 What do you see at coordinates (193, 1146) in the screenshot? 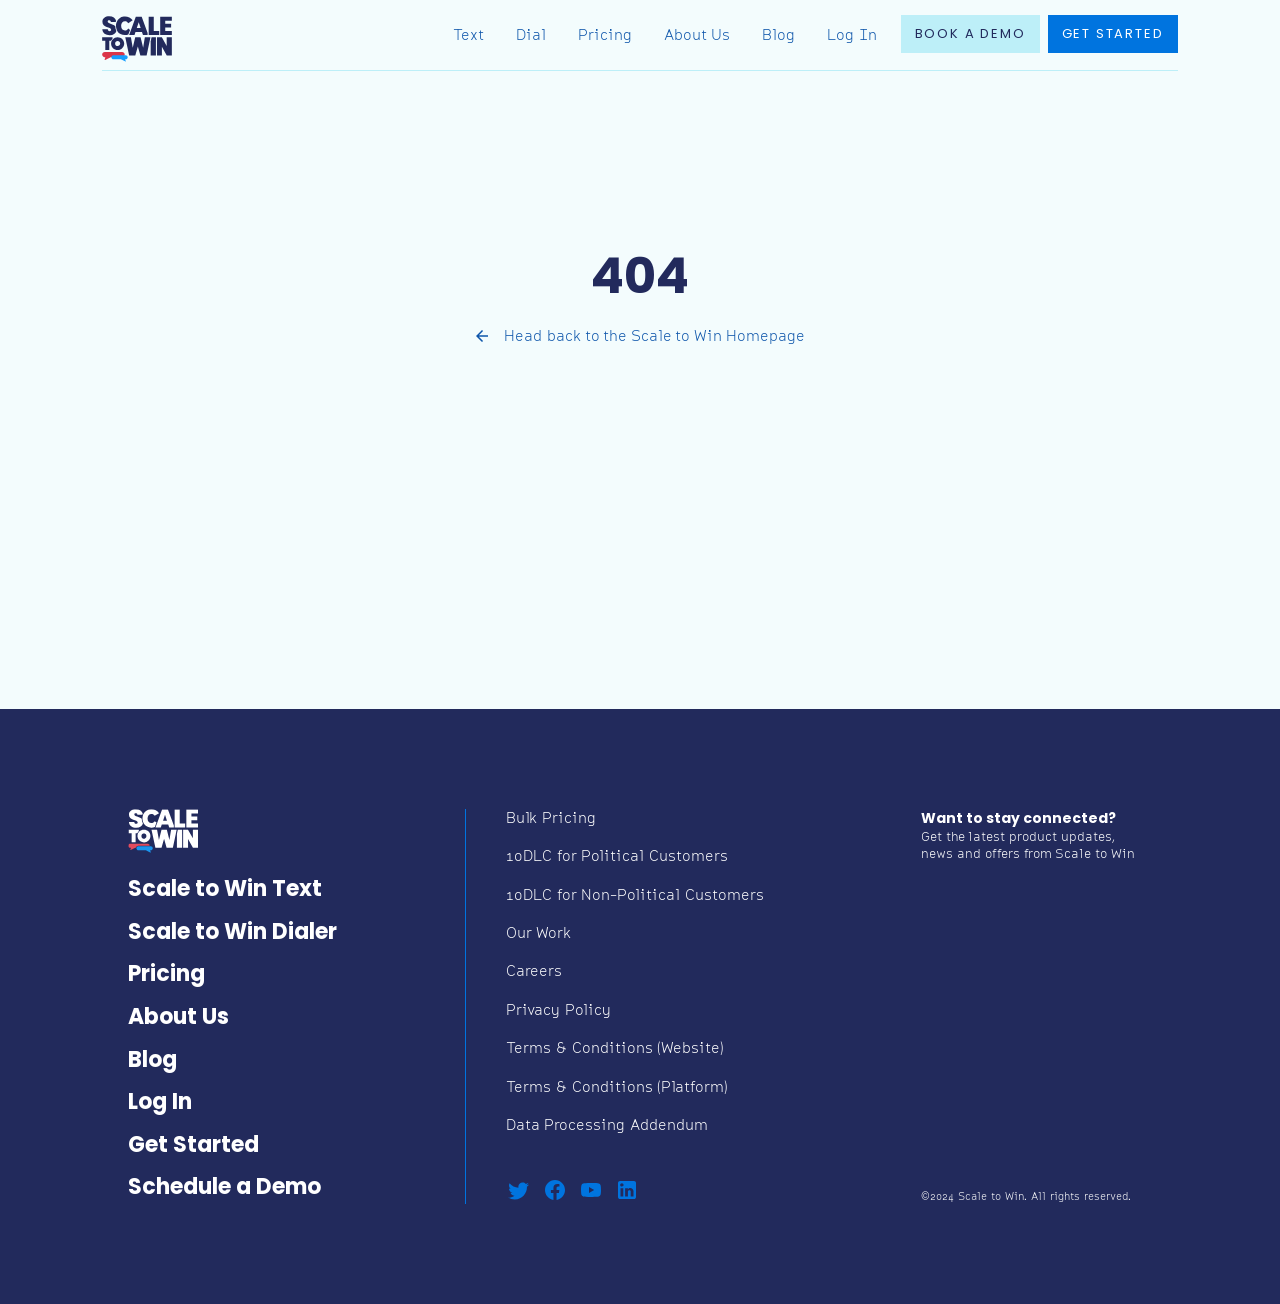
I see `Get Started` at bounding box center [193, 1146].